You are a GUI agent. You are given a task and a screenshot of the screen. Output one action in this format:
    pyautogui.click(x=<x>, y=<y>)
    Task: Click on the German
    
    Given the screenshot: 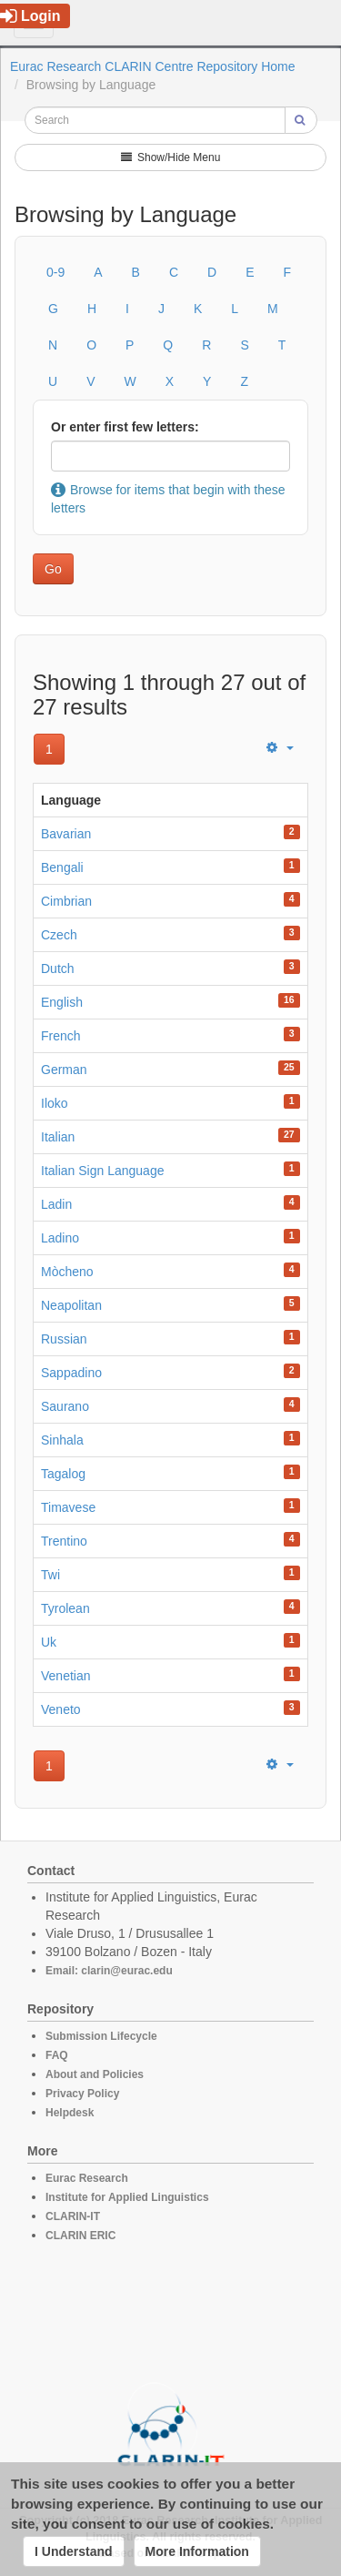 What is the action you would take?
    pyautogui.click(x=64, y=1069)
    